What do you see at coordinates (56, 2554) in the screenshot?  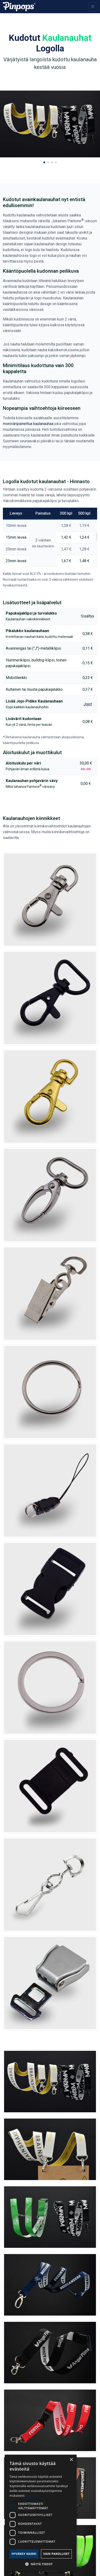 I see `Vain pakolliset [button]` at bounding box center [56, 2554].